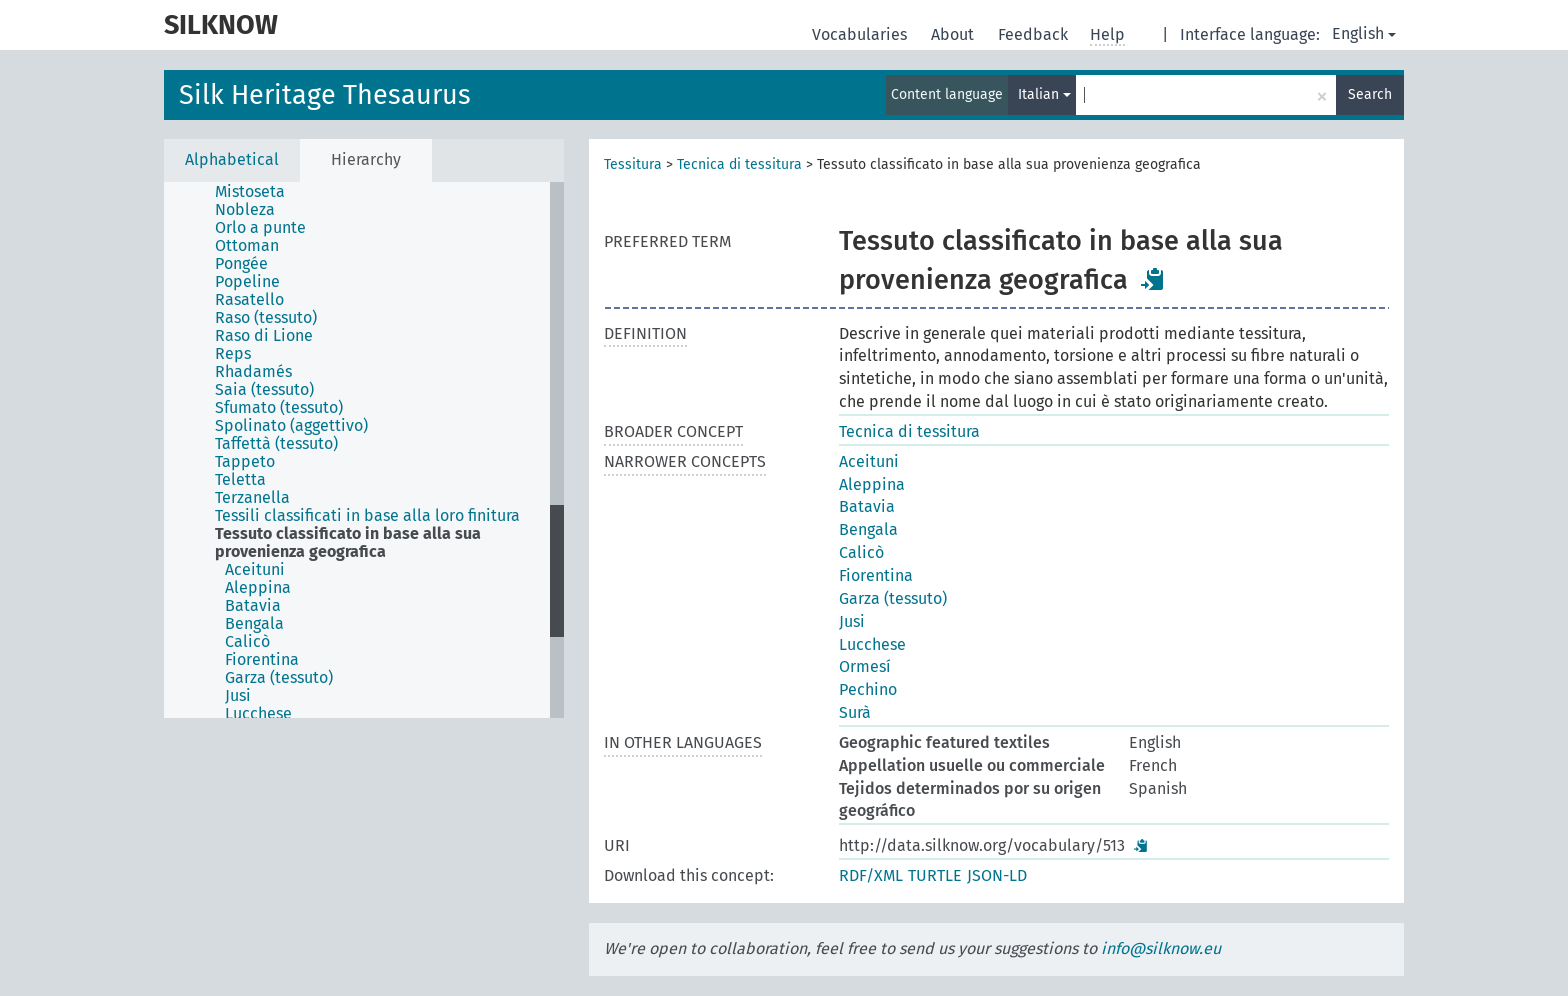 This screenshot has height=996, width=1568. What do you see at coordinates (240, 480) in the screenshot?
I see `Teletta [treeitem]` at bounding box center [240, 480].